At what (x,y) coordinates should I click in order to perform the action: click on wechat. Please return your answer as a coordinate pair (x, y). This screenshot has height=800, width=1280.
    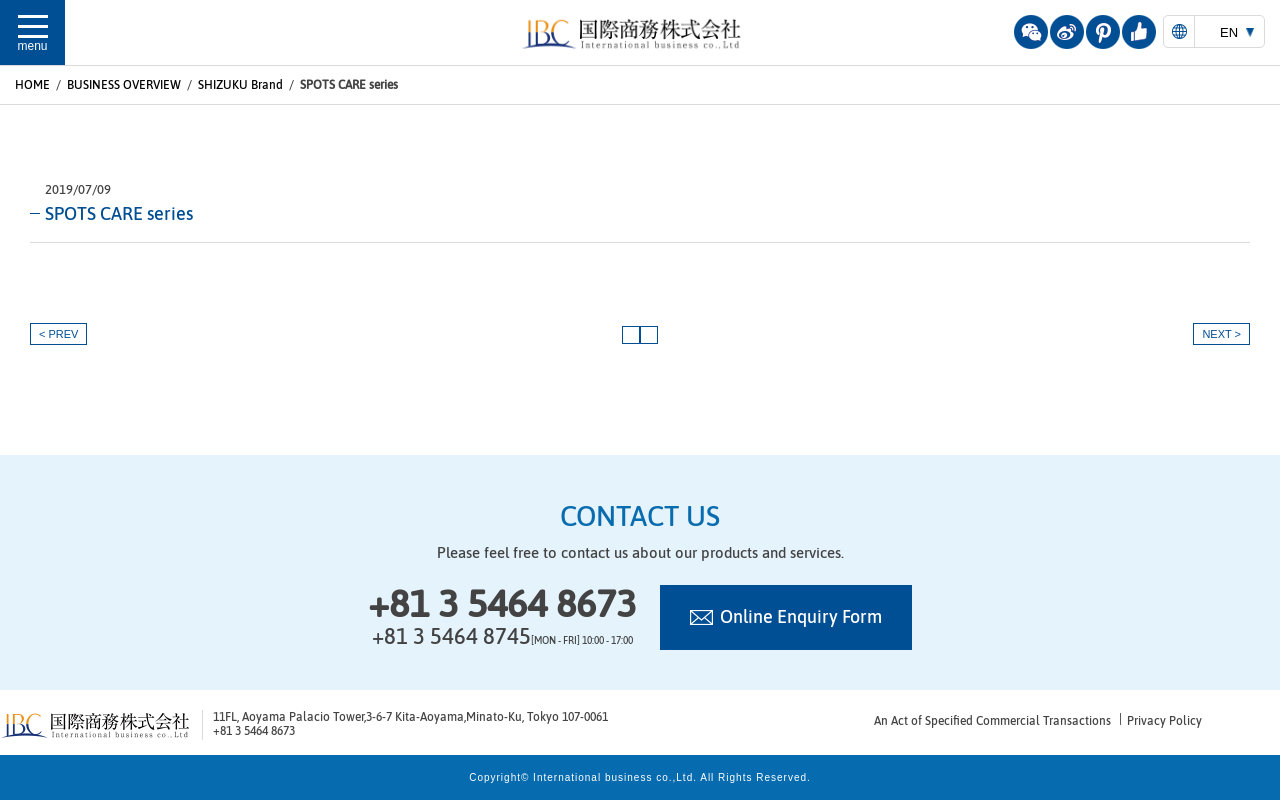
    Looking at the image, I should click on (1031, 32).